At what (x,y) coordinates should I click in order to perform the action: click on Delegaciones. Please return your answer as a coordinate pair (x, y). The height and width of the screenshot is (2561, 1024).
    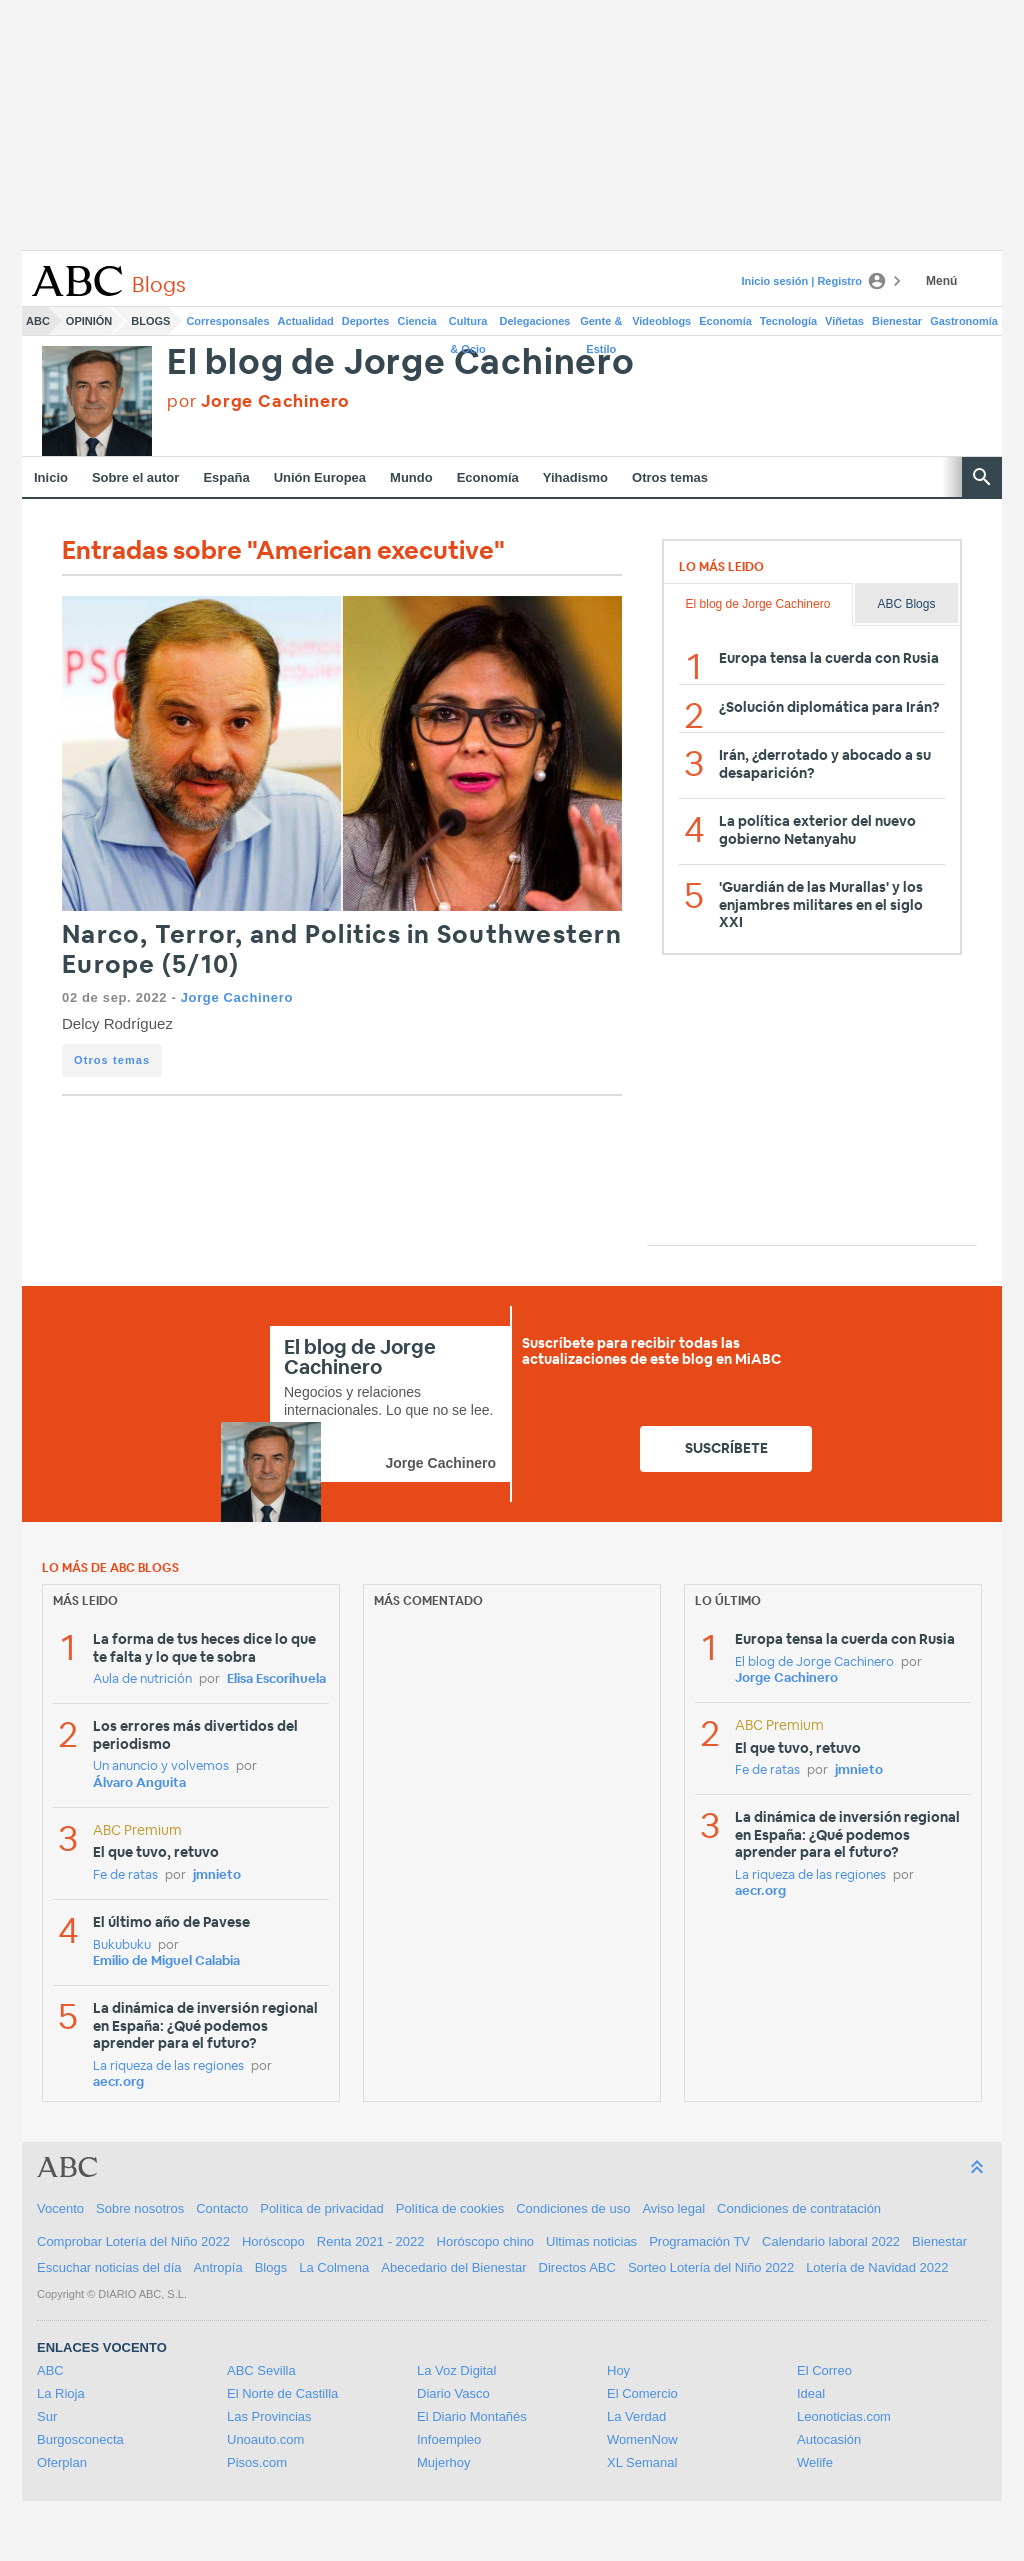
    Looking at the image, I should click on (535, 321).